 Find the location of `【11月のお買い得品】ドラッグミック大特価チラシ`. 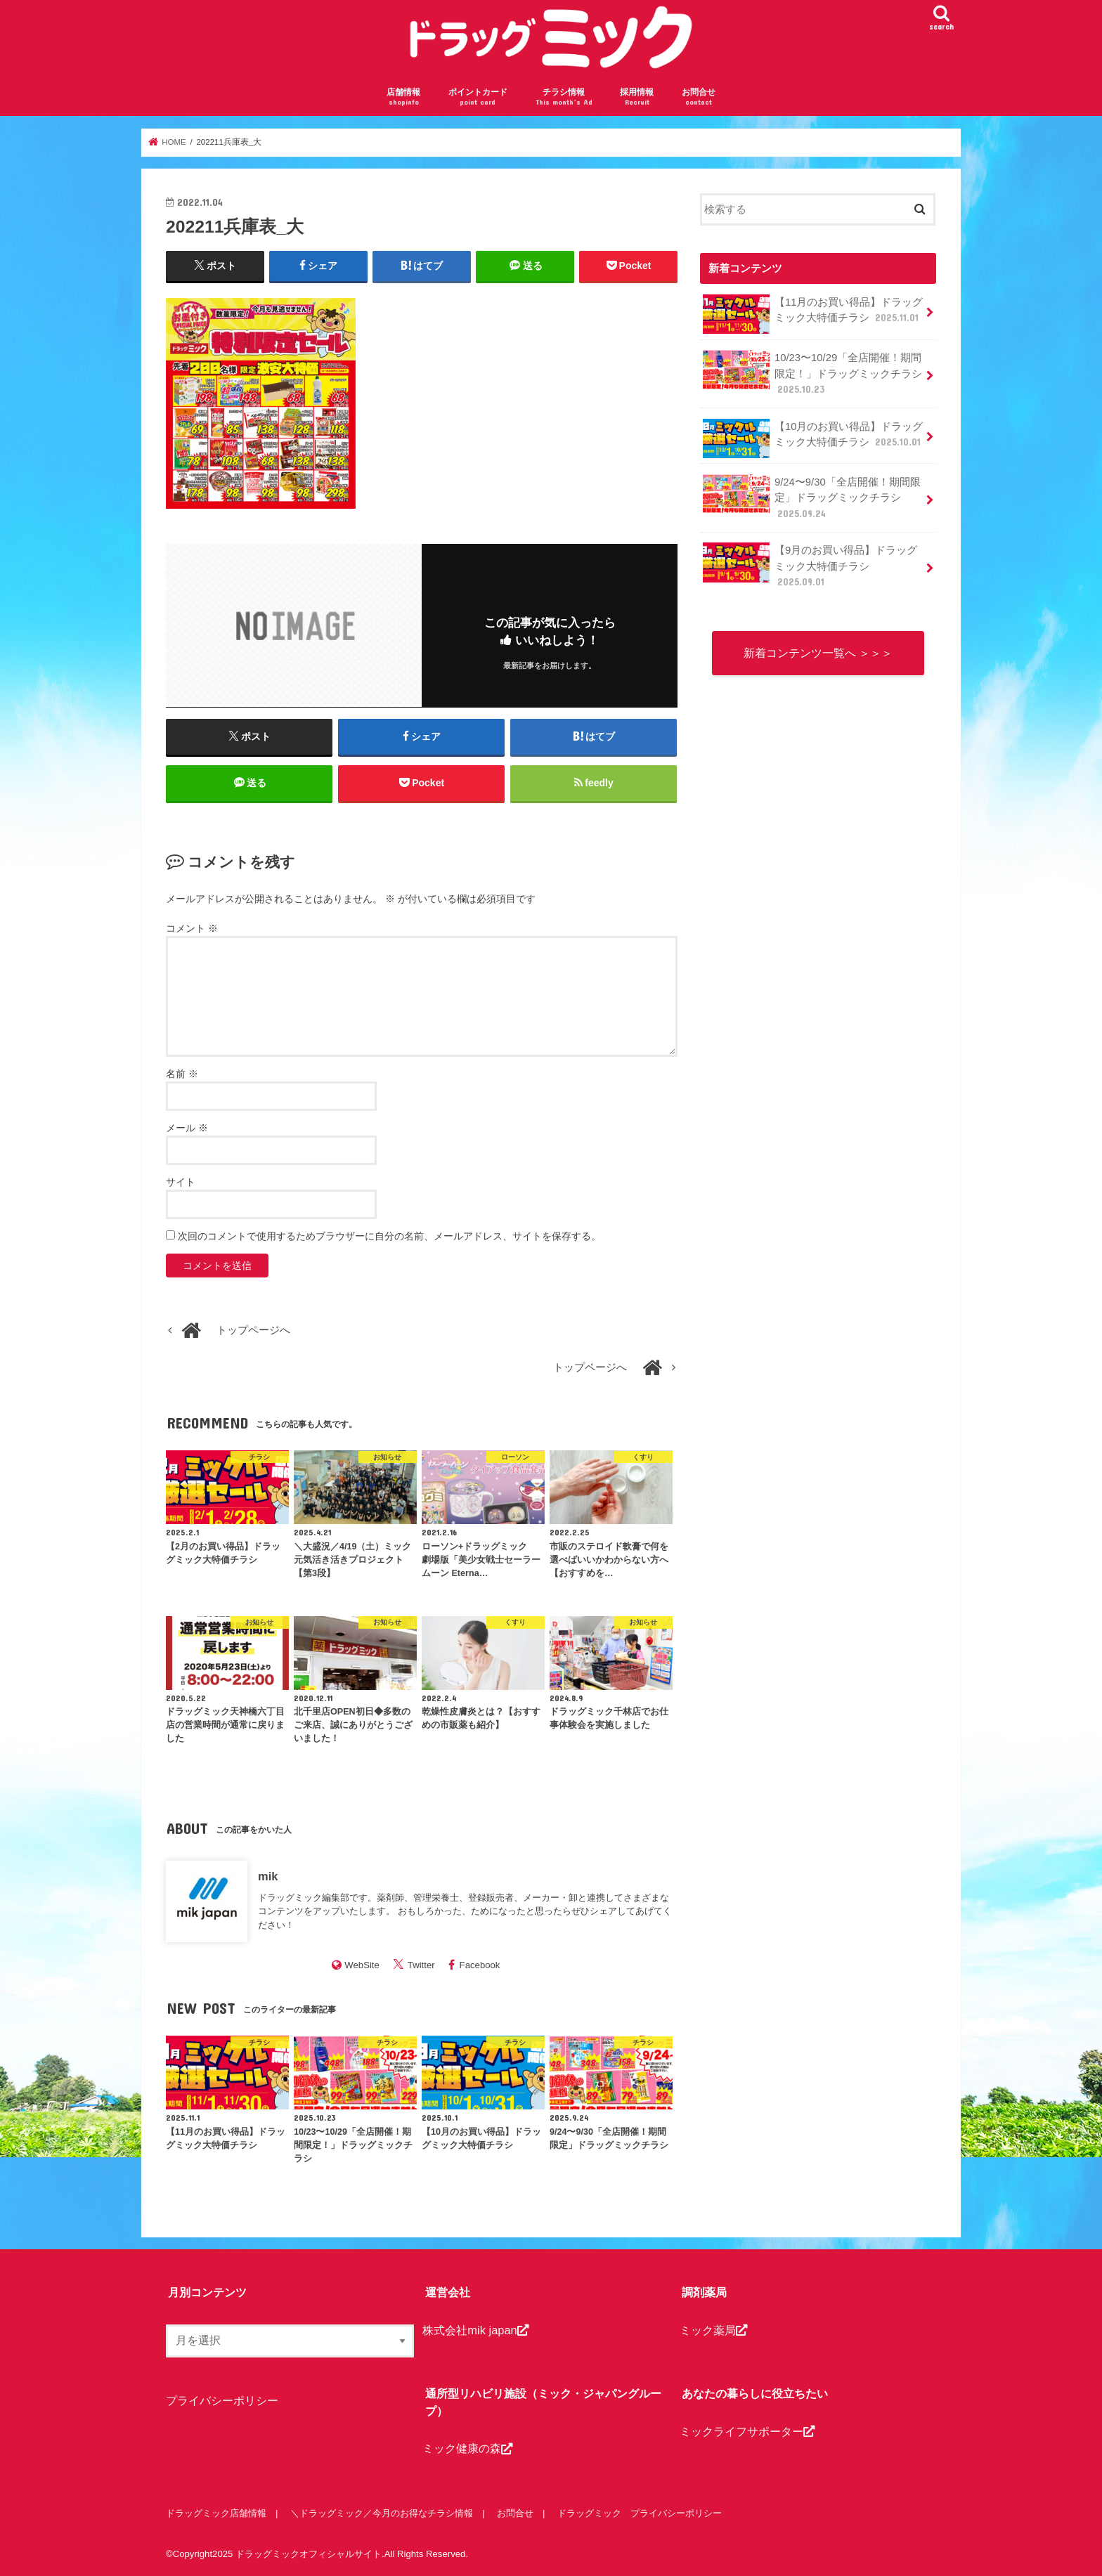

【11月のお買い得品】ドラッグミック大特価チラシ is located at coordinates (813, 314).